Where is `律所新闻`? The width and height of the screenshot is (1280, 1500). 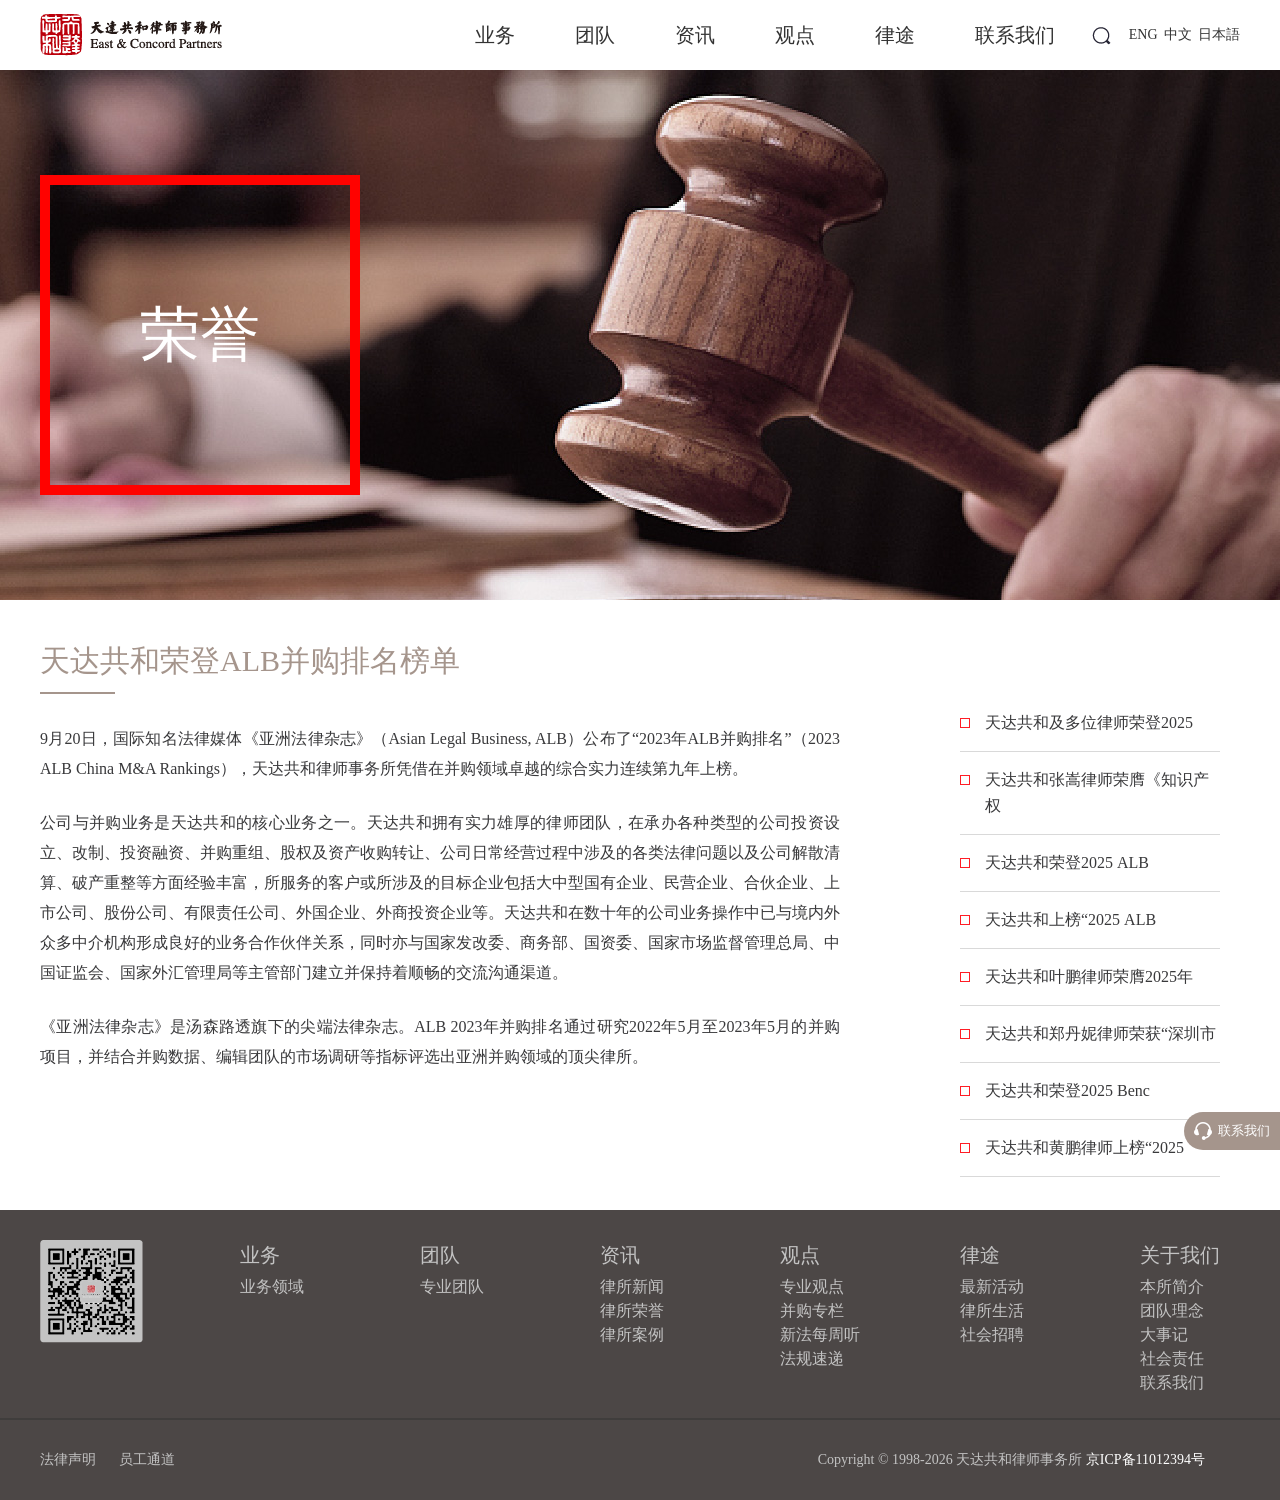
律所新闻 is located at coordinates (632, 1286).